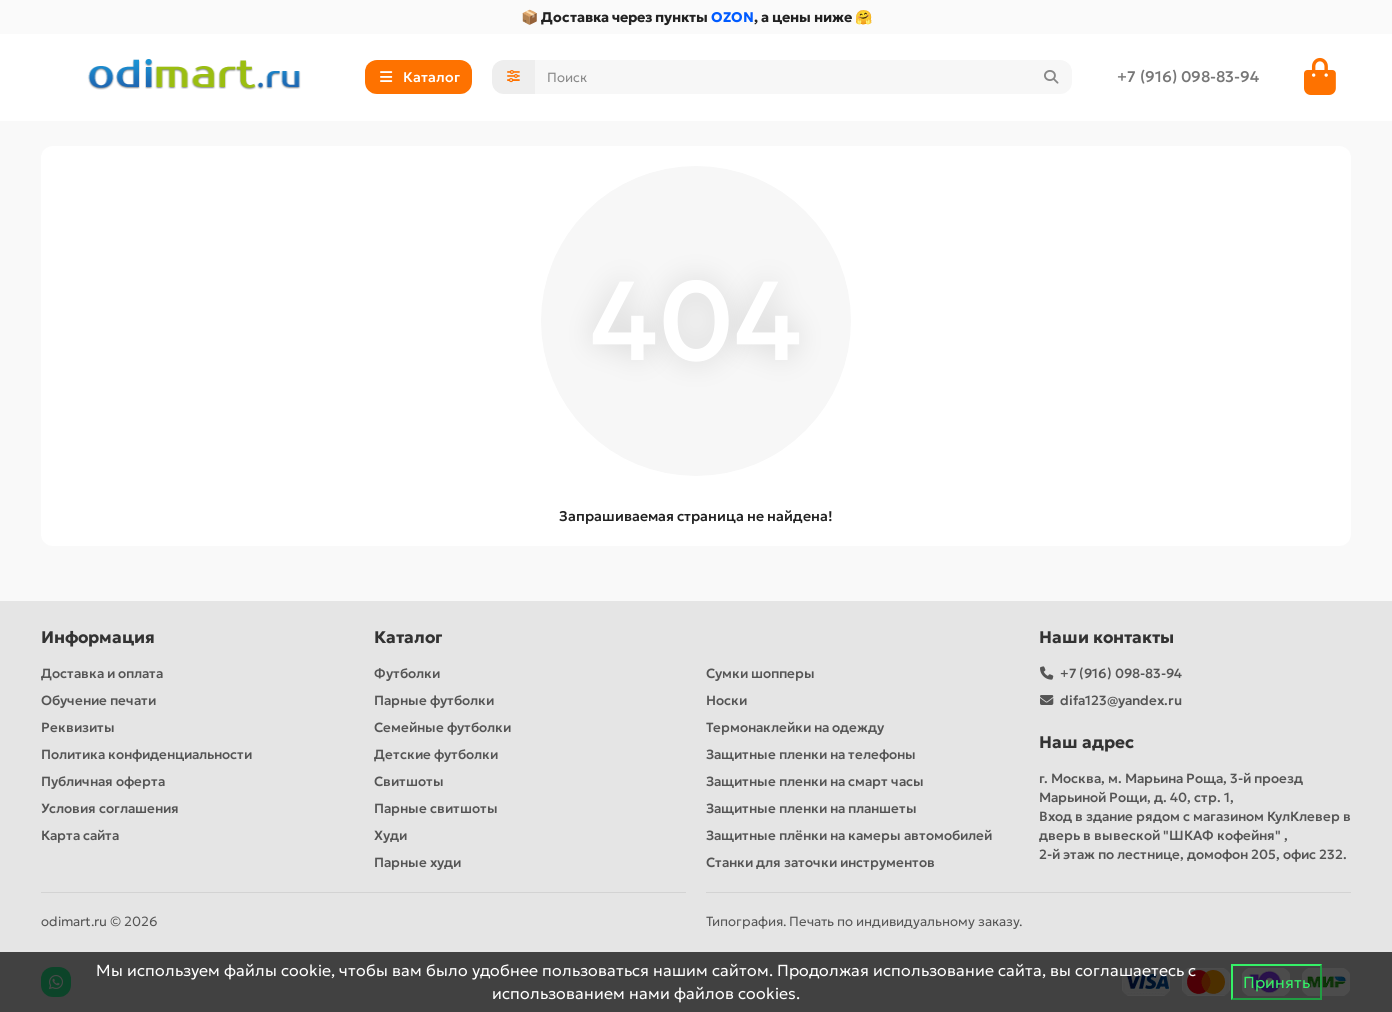 The height and width of the screenshot is (1012, 1392). Describe the element at coordinates (436, 808) in the screenshot. I see `Парные свитшоты` at that location.